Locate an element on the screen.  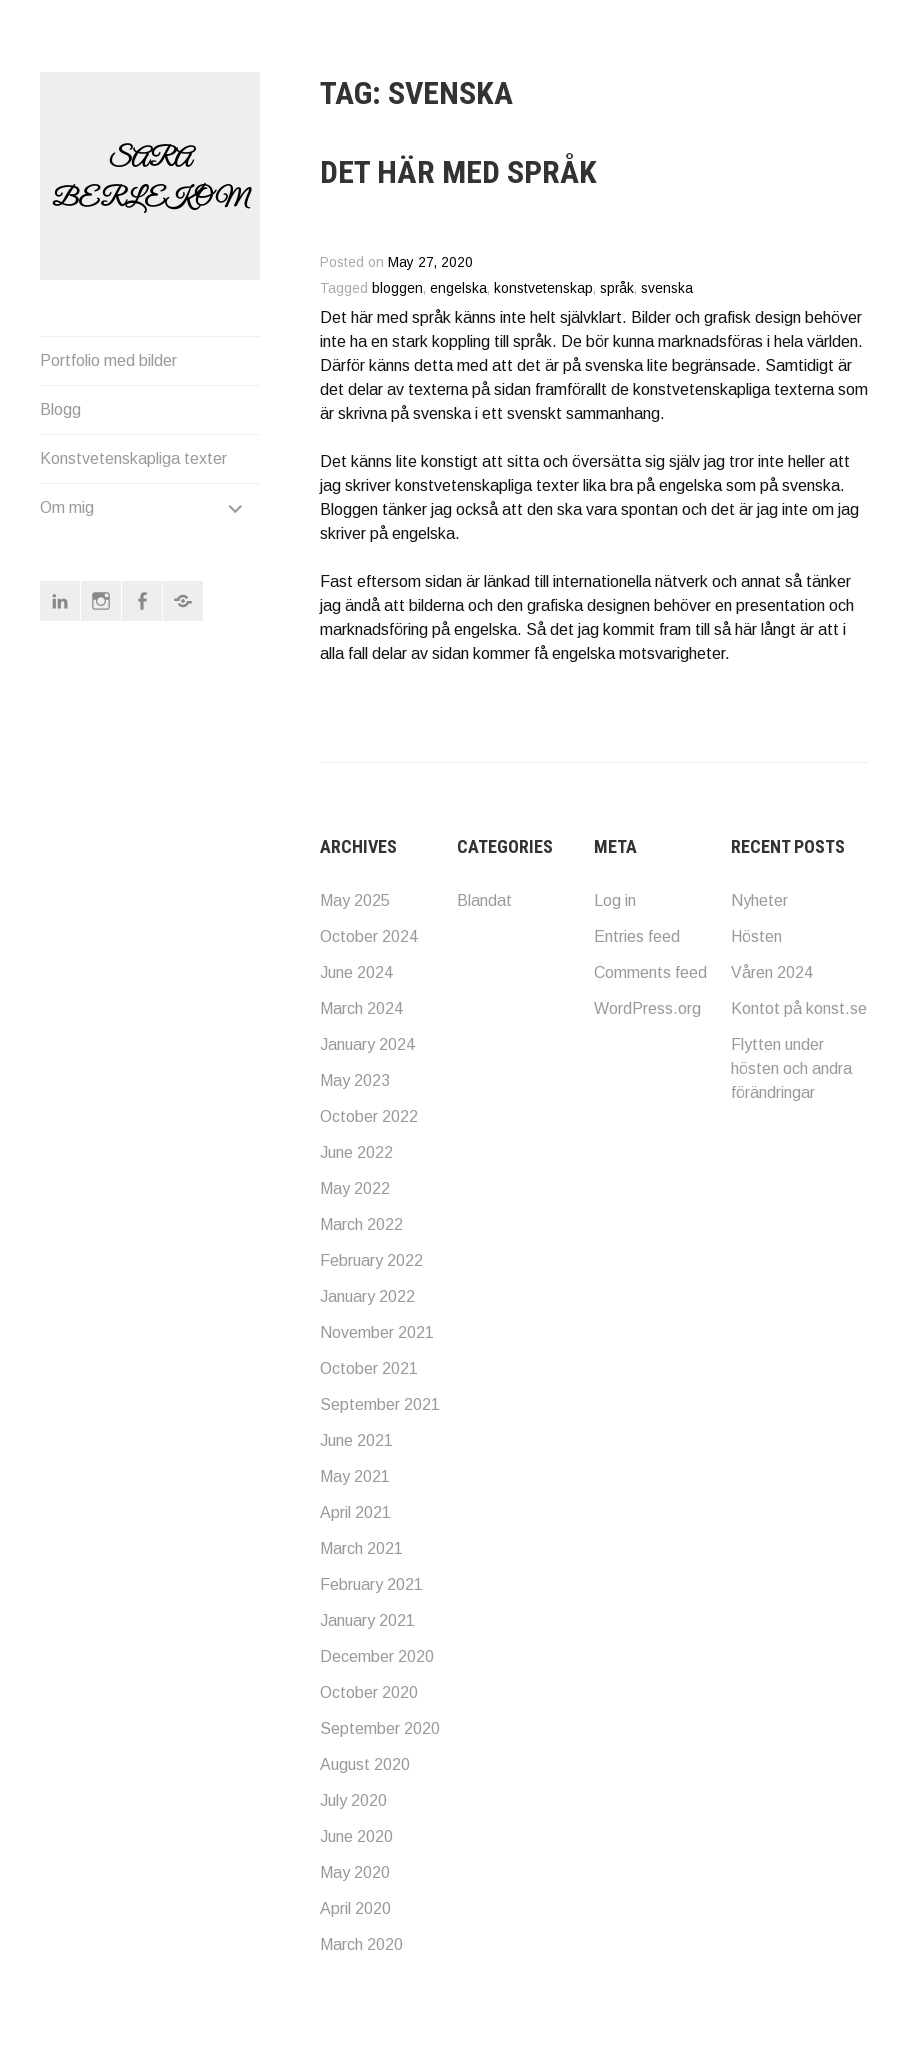
July 2020 is located at coordinates (353, 1800).